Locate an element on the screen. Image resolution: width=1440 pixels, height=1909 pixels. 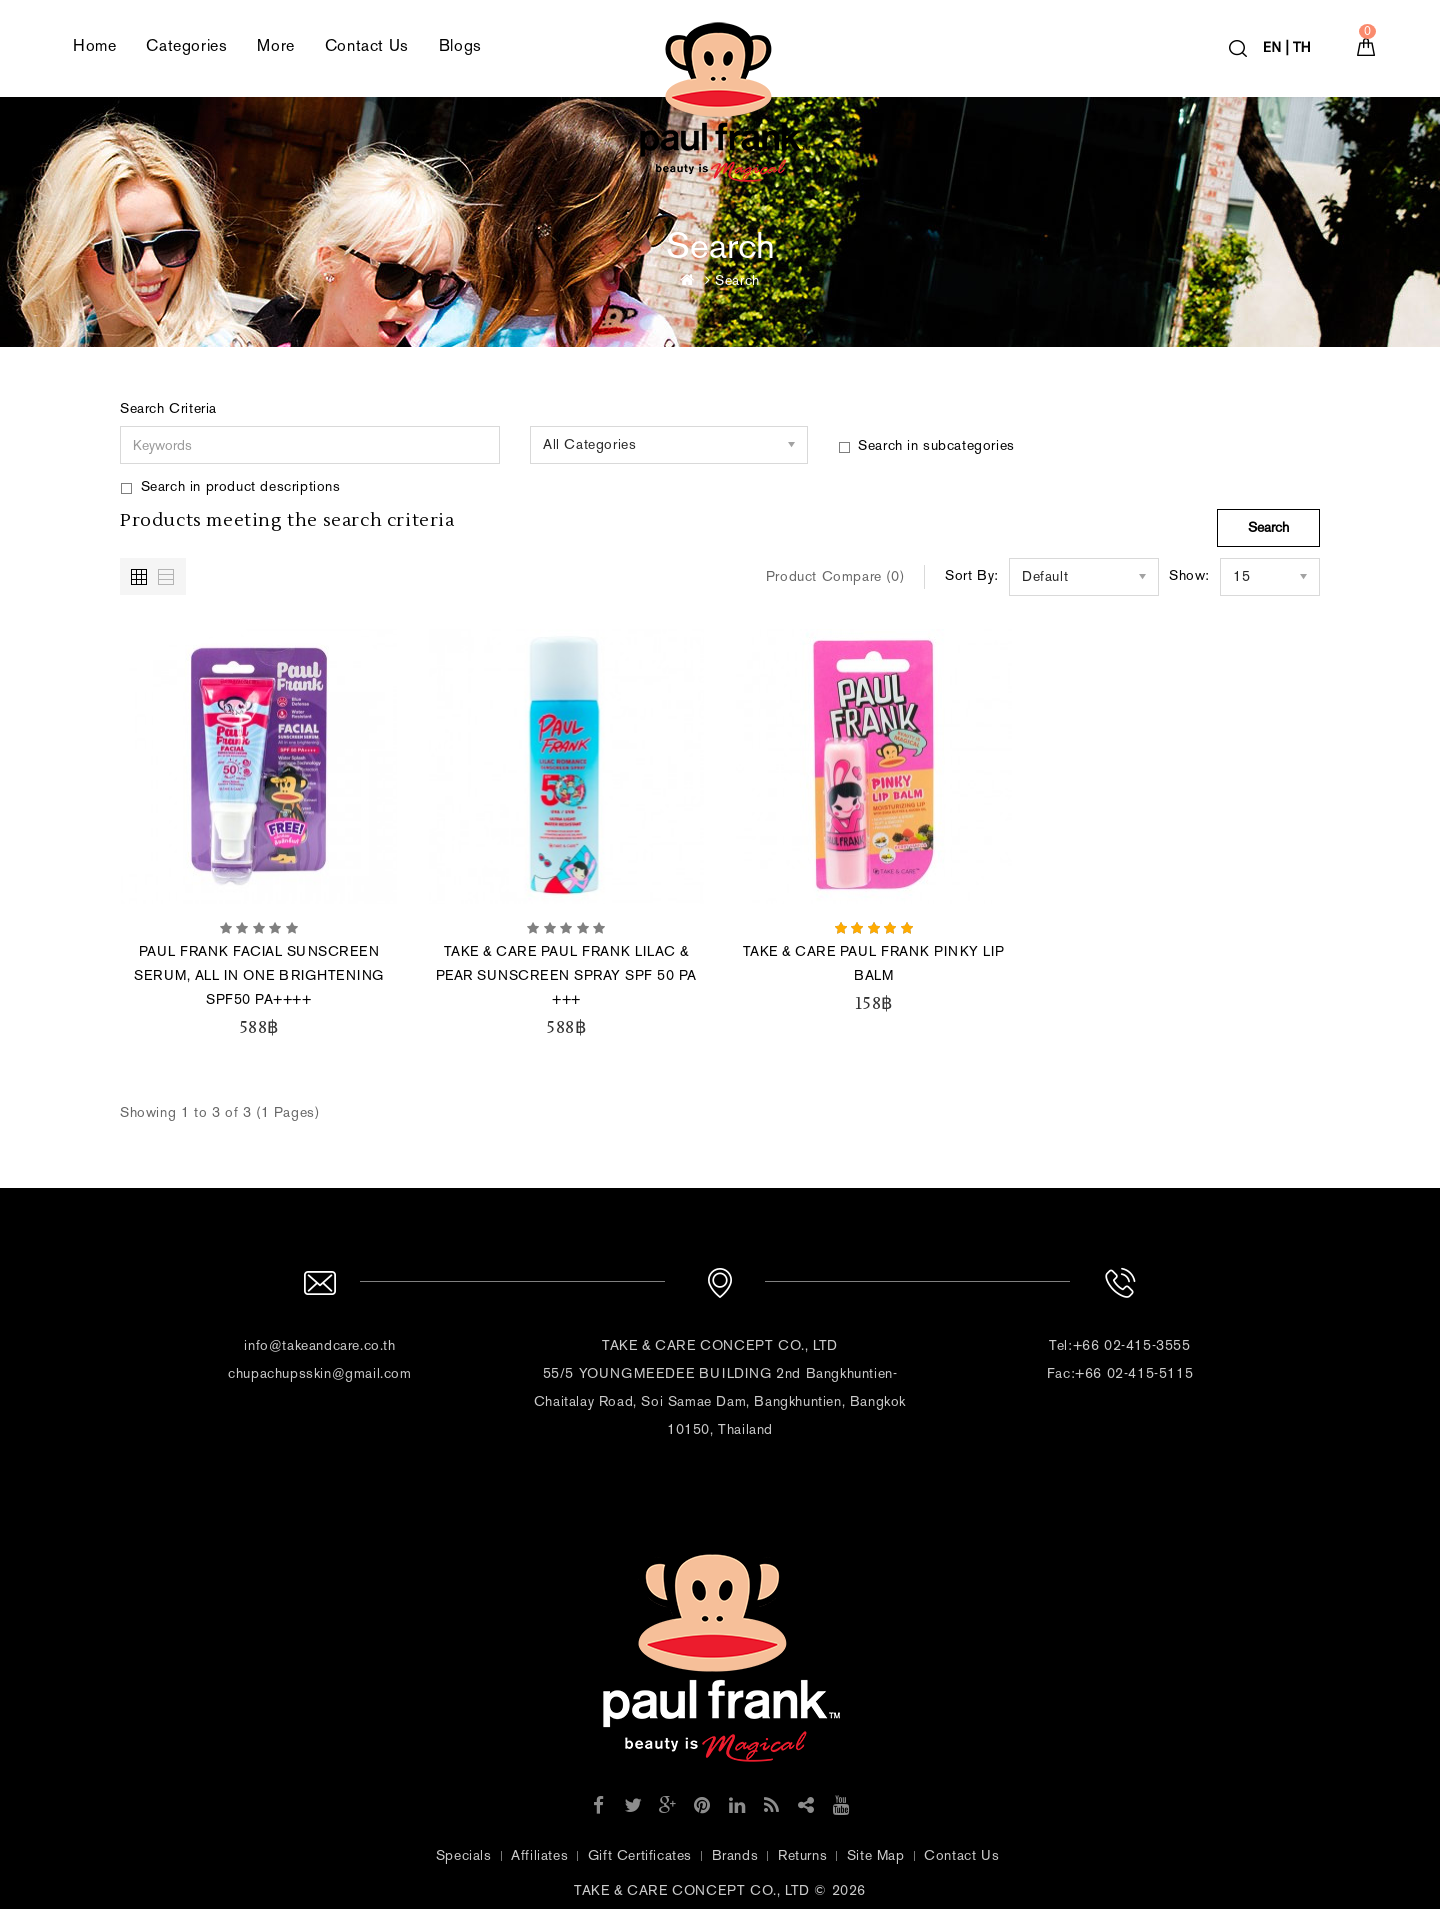
Show: is located at coordinates (1189, 575).